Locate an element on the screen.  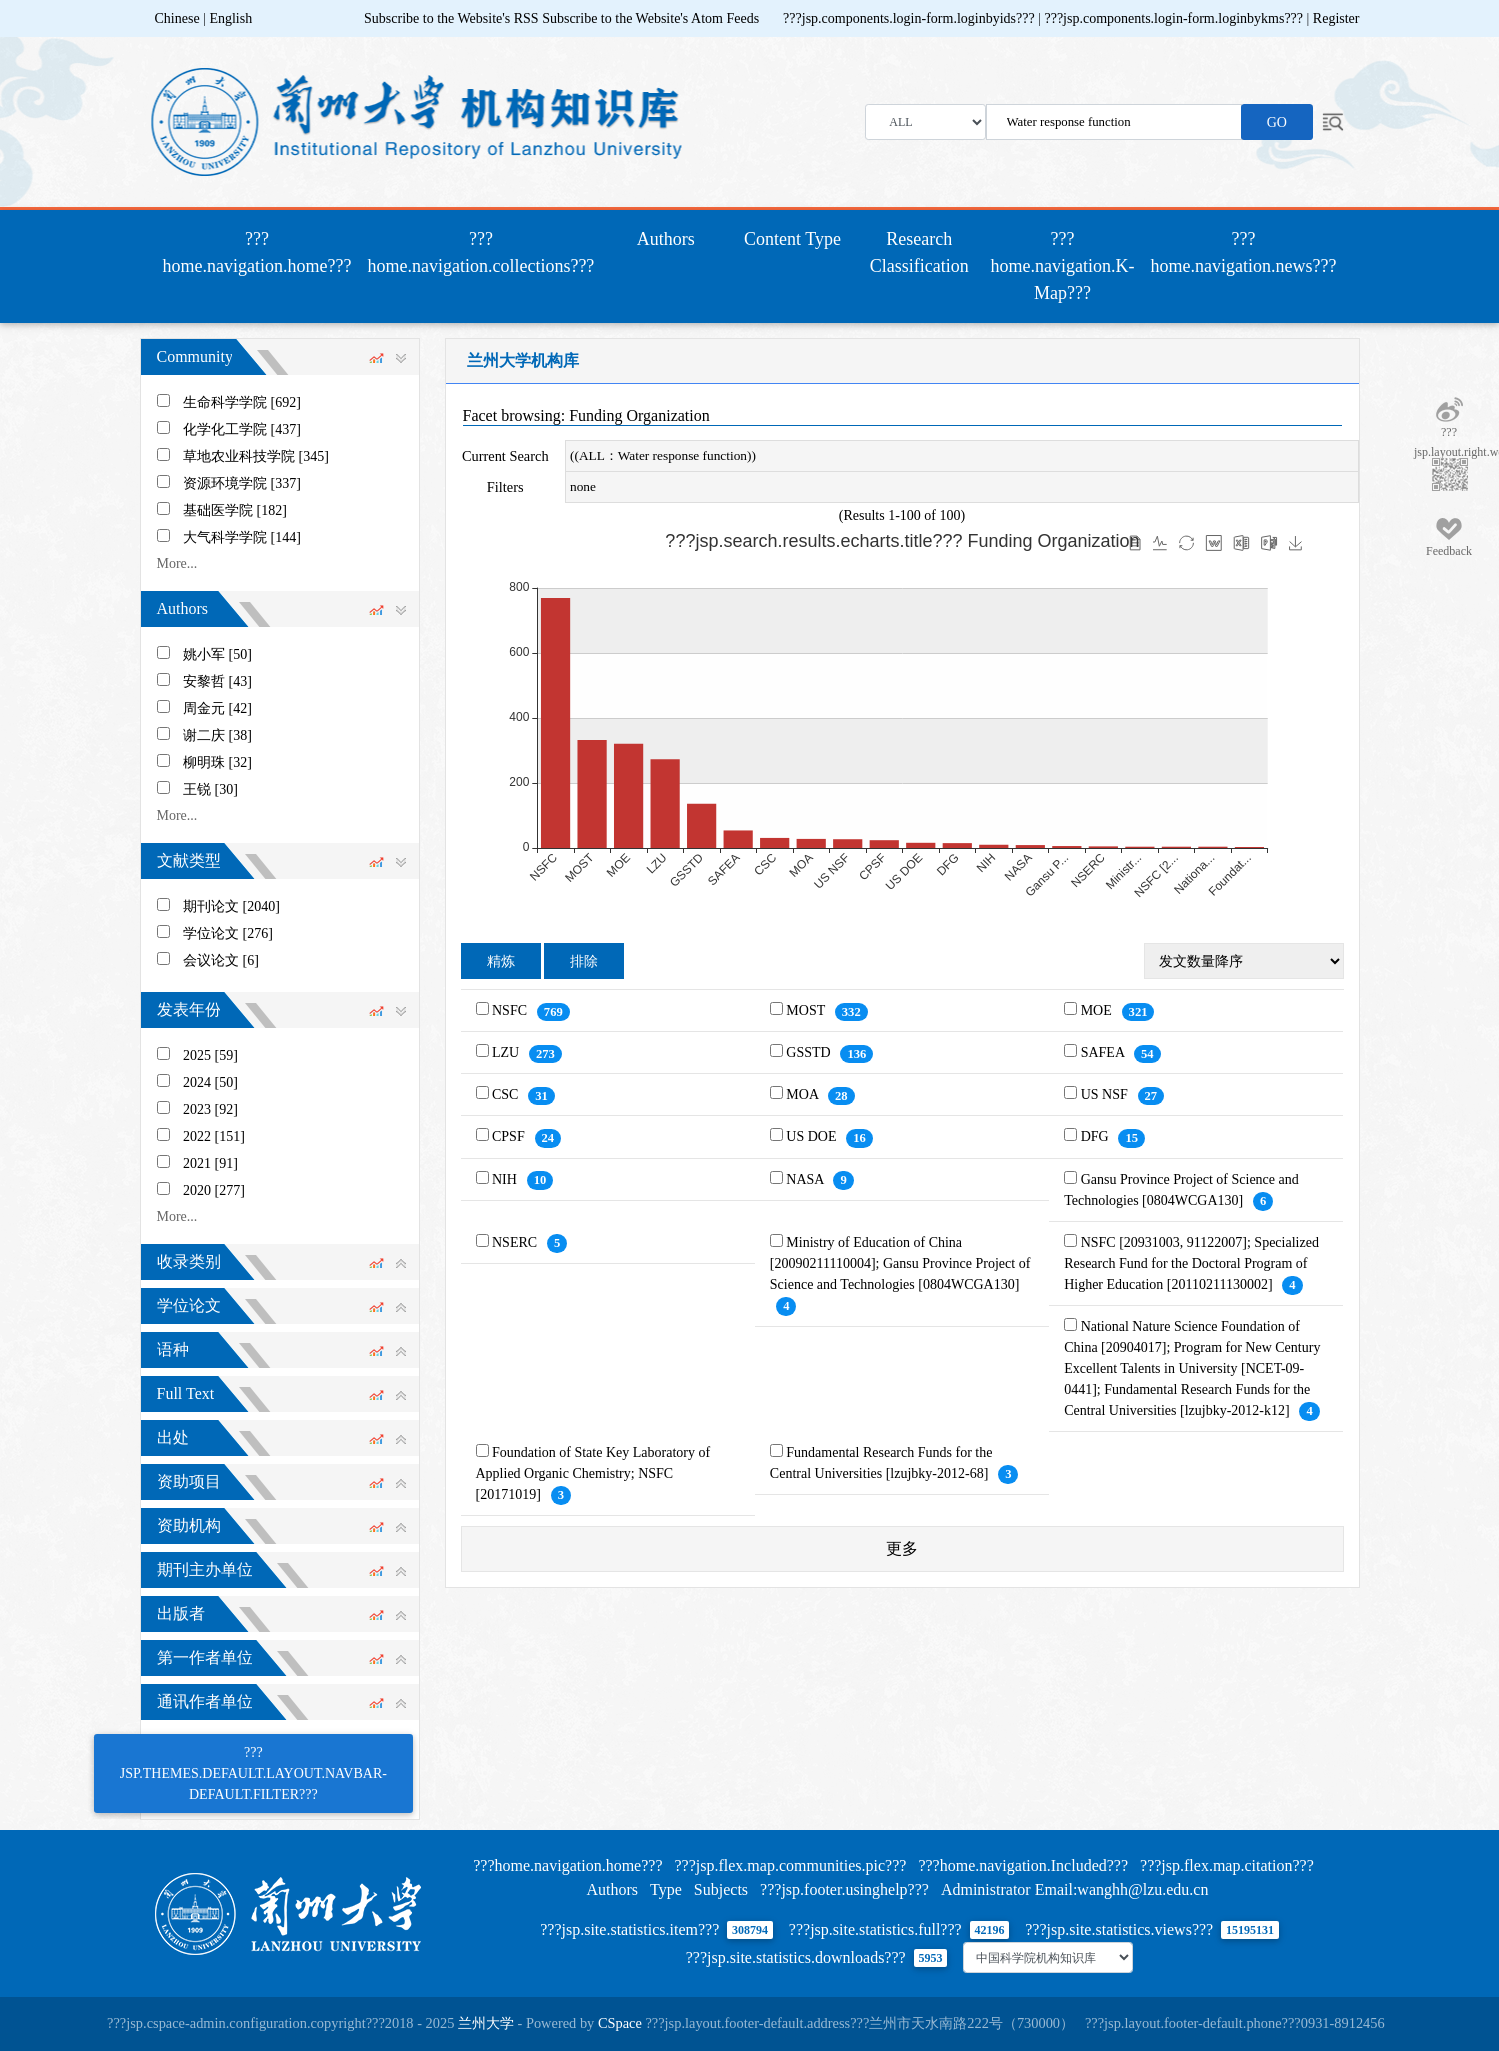
???home.navigation.collections??? is located at coordinates (480, 252).